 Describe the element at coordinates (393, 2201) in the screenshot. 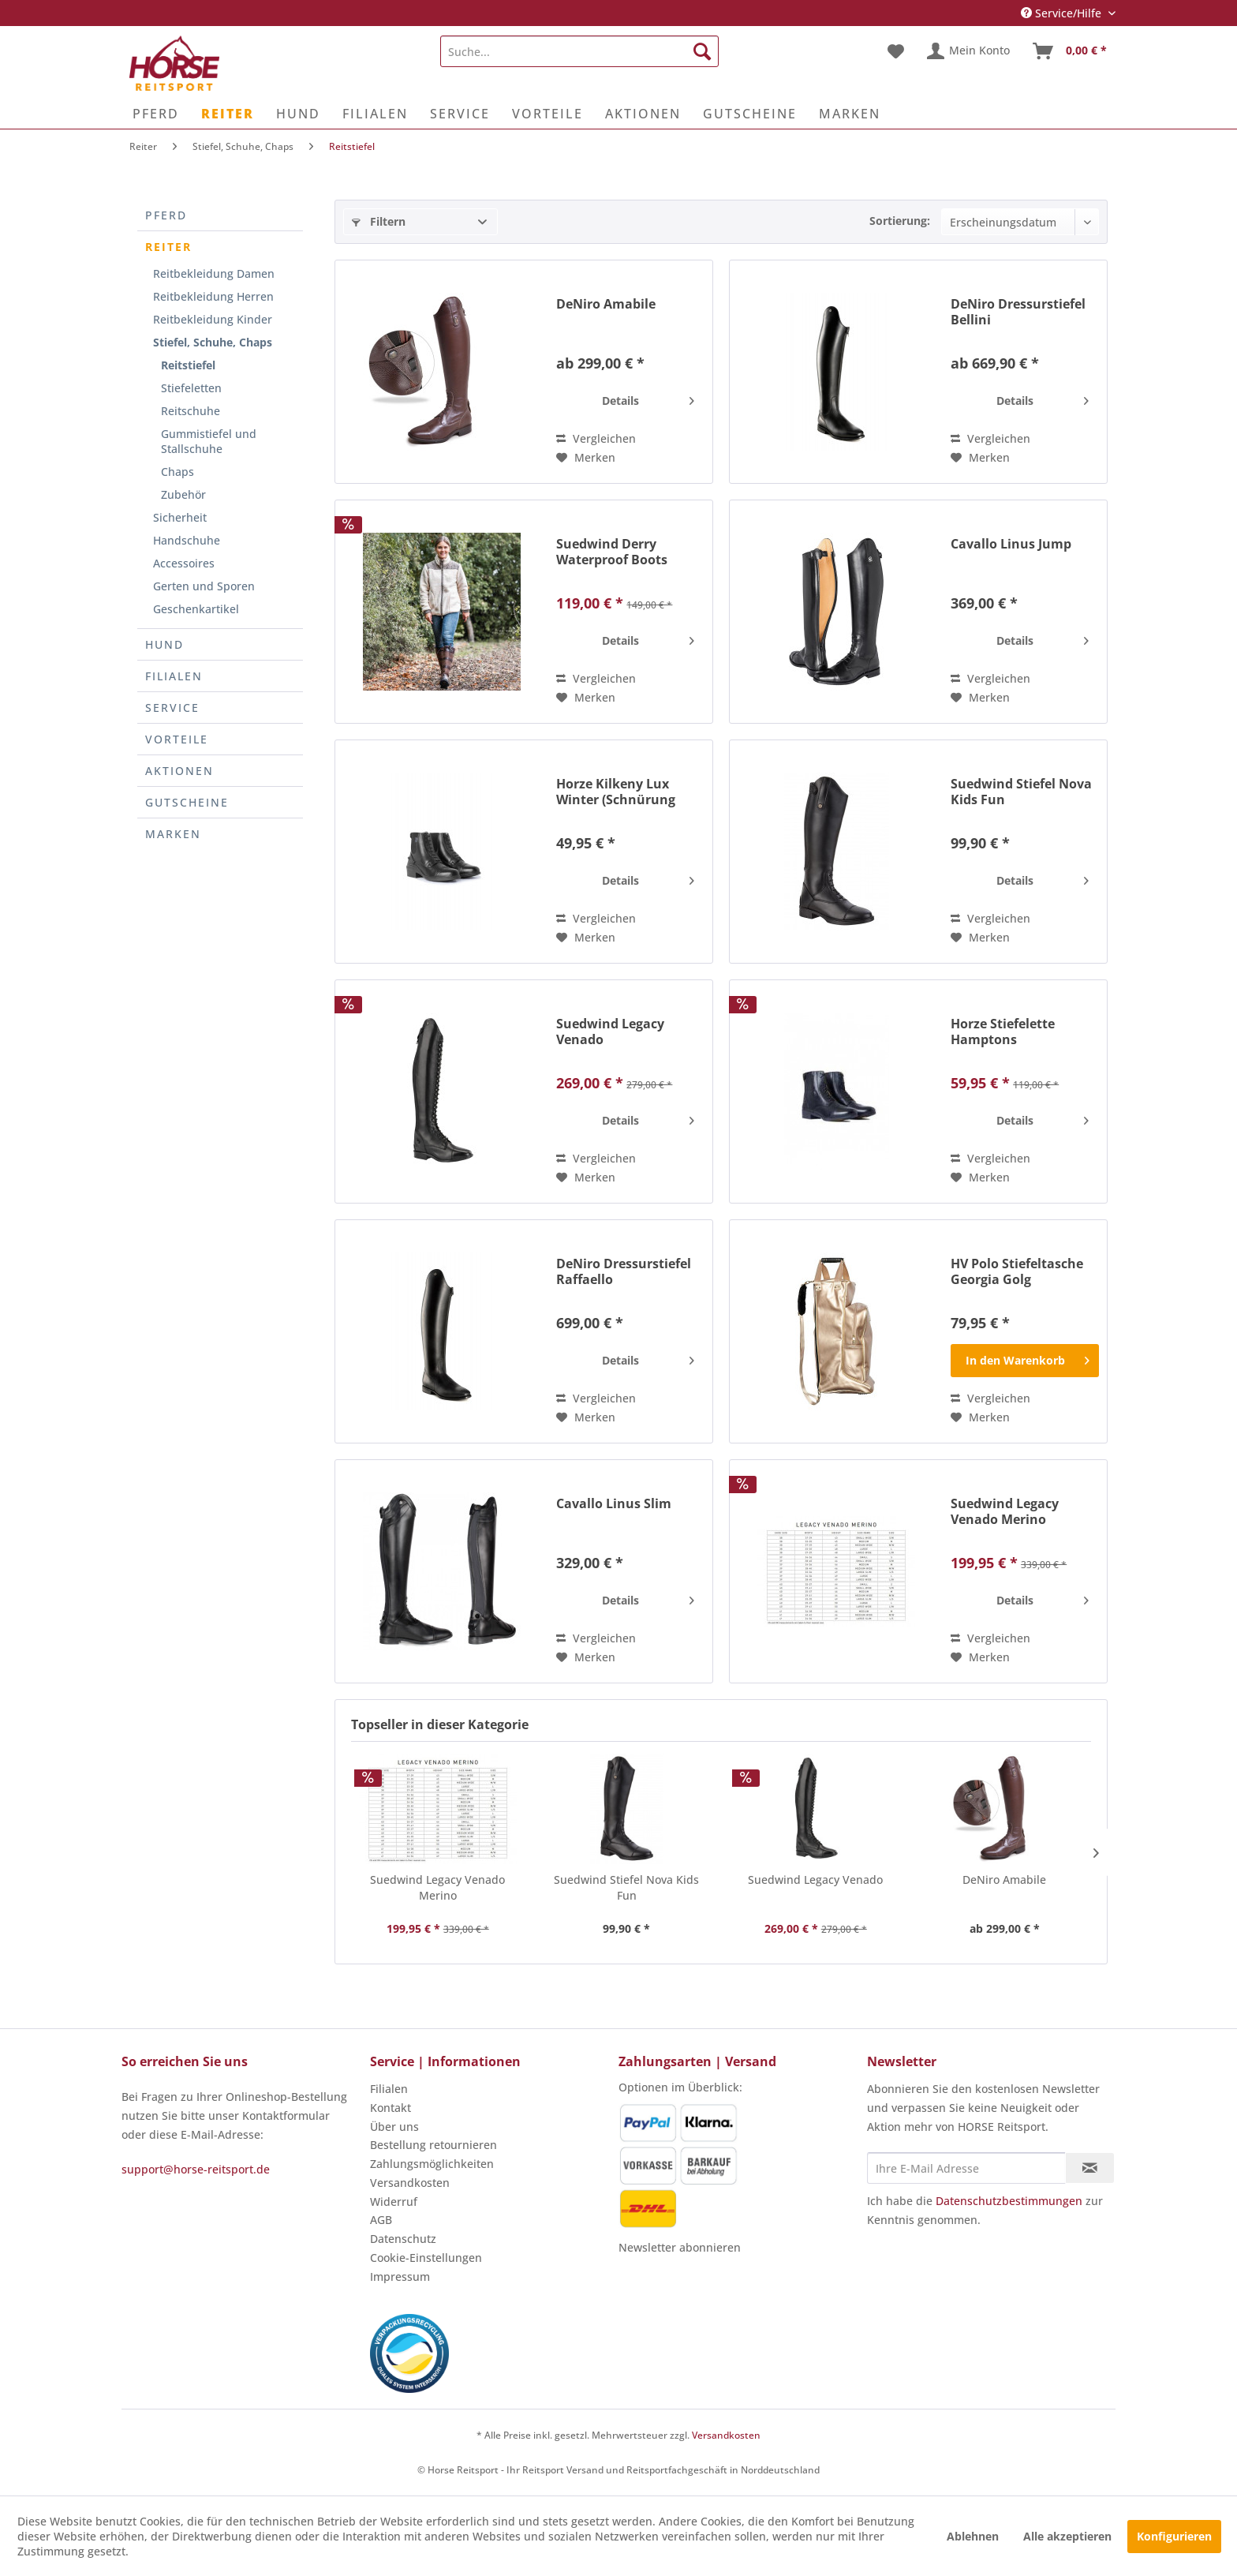

I see `Widerruf` at that location.